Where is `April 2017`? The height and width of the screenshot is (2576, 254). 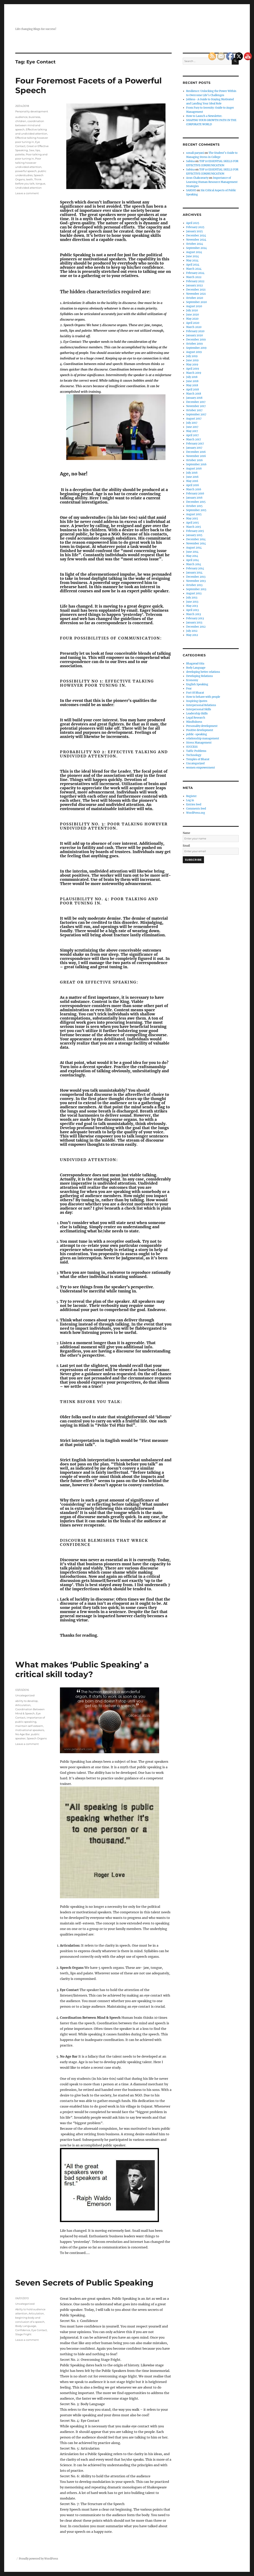 April 2017 is located at coordinates (192, 435).